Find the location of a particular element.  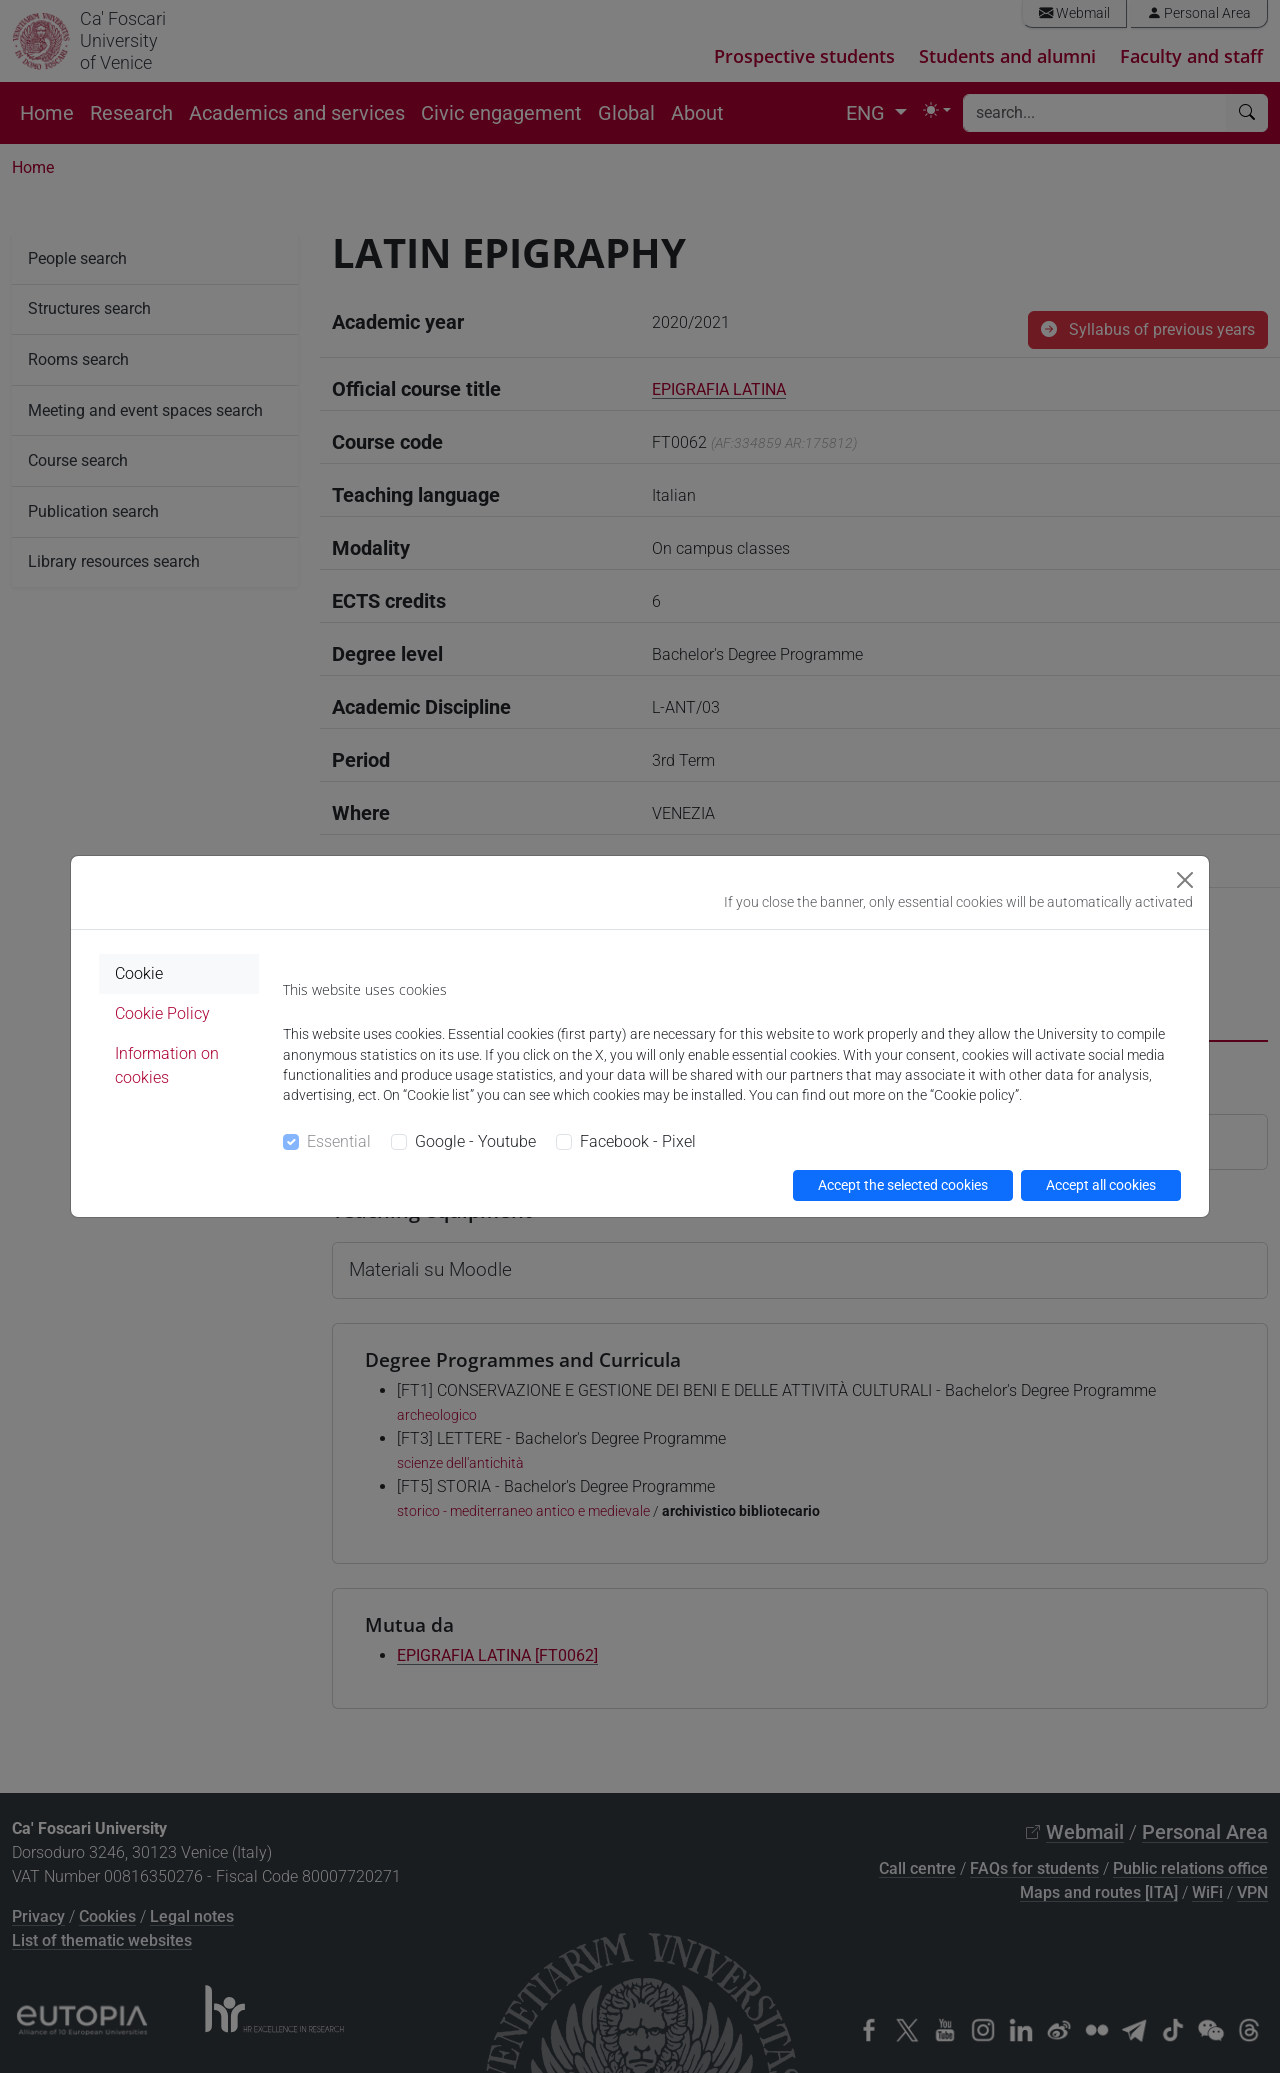

Google - Youtube is located at coordinates (475, 1141).